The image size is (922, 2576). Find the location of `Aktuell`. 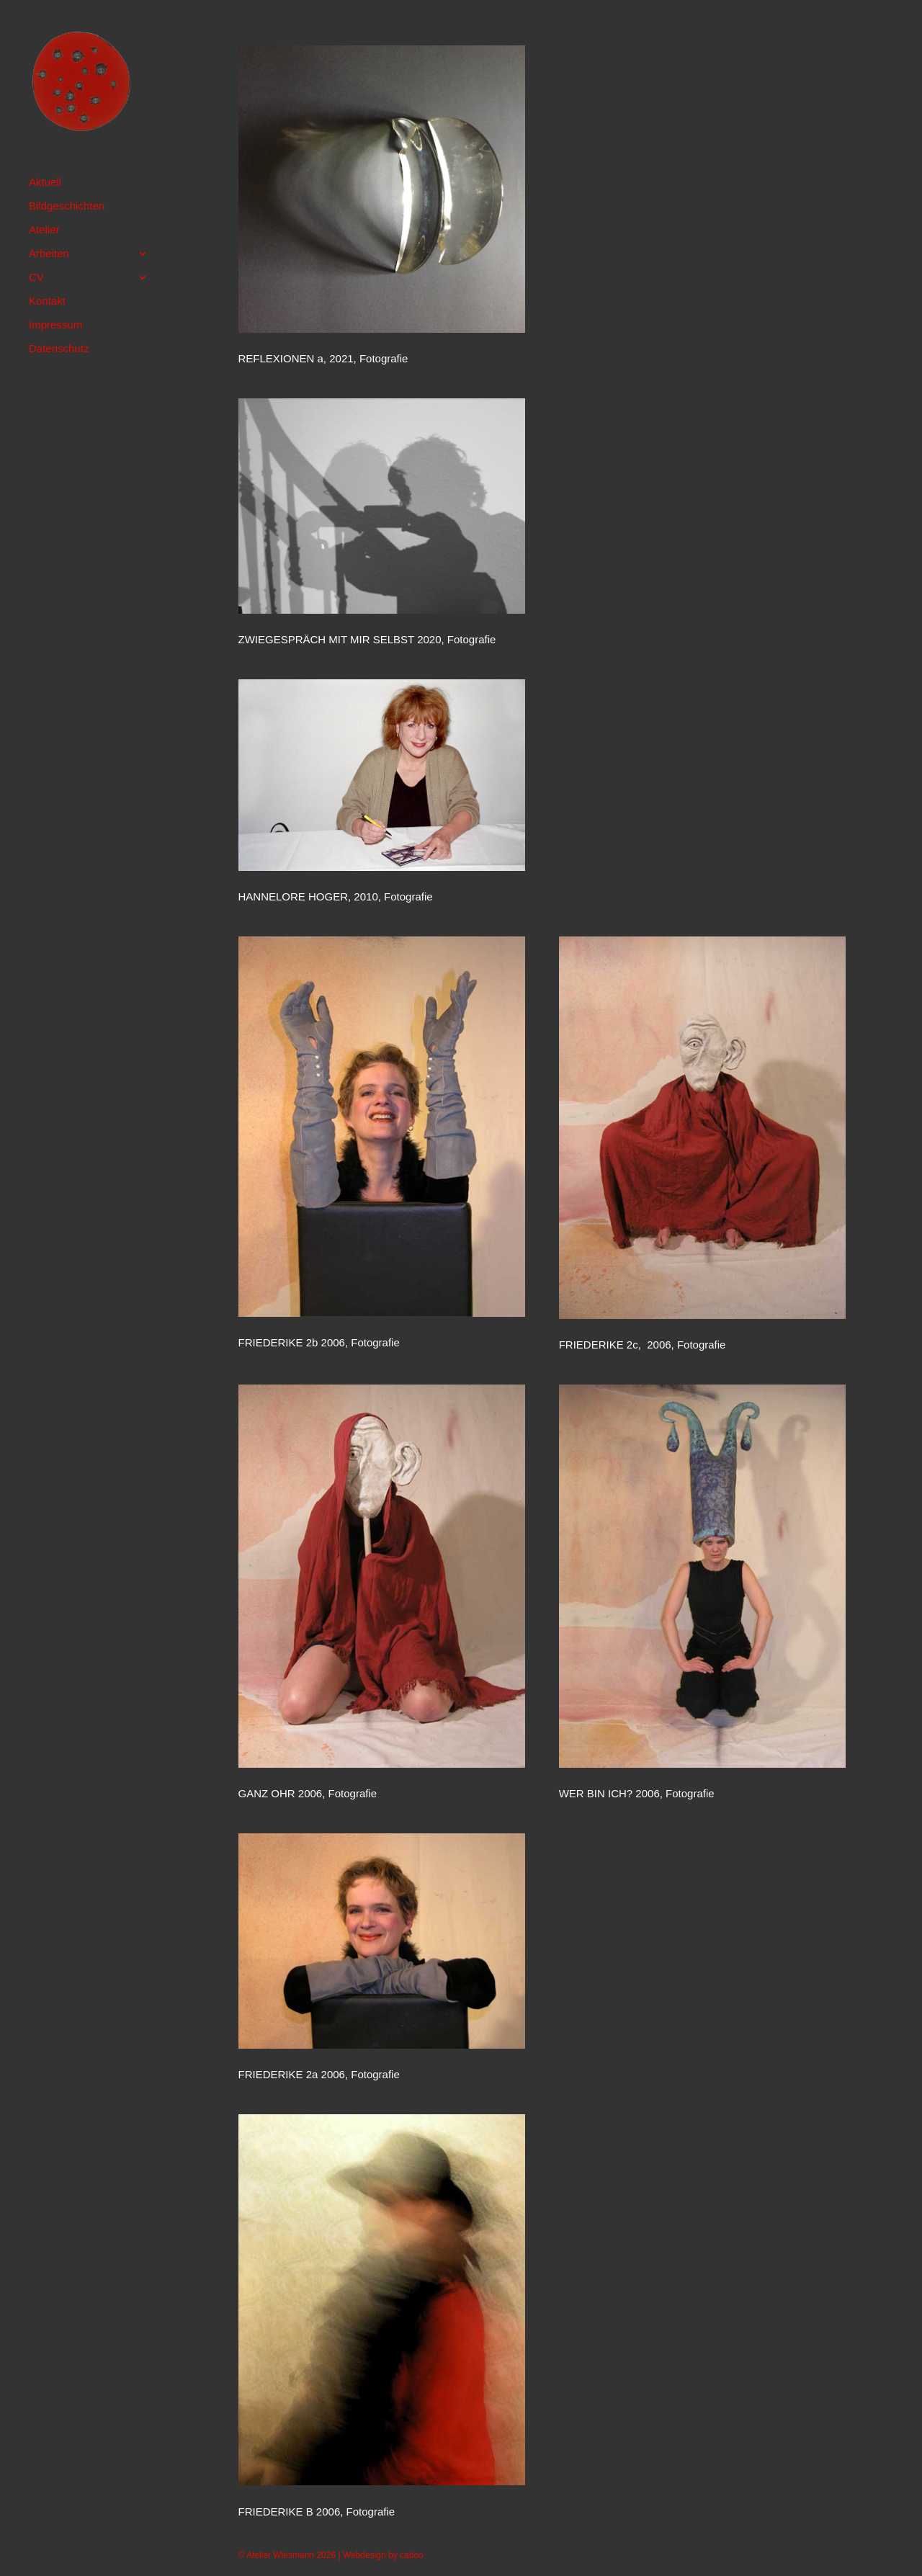

Aktuell is located at coordinates (45, 182).